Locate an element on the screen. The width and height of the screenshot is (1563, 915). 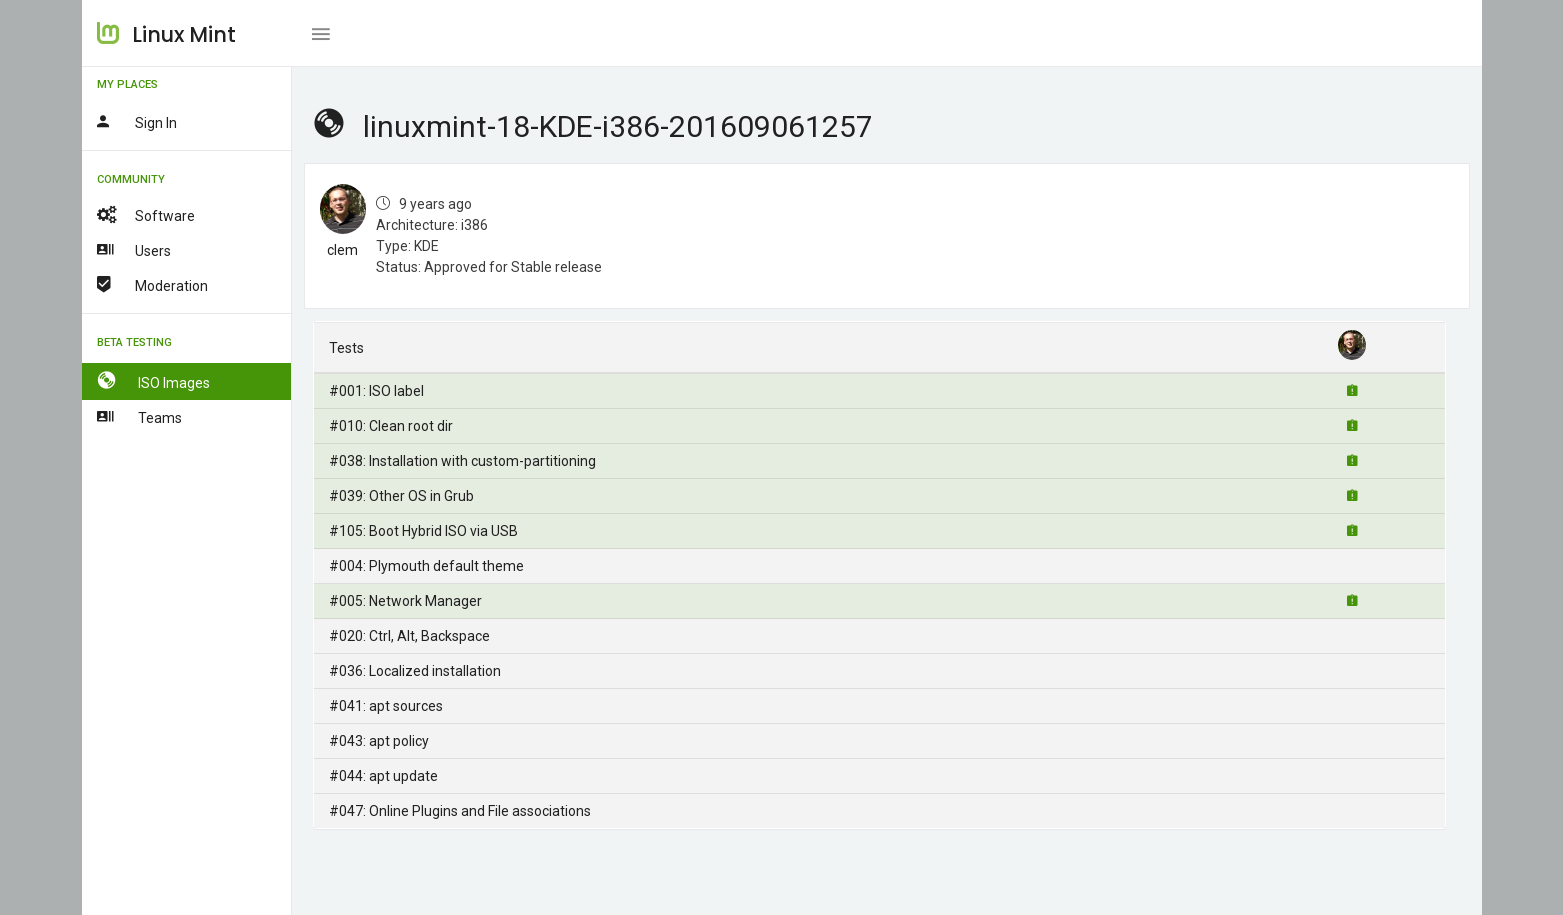
#020: Ctrl, Alt, Backspace is located at coordinates (409, 636).